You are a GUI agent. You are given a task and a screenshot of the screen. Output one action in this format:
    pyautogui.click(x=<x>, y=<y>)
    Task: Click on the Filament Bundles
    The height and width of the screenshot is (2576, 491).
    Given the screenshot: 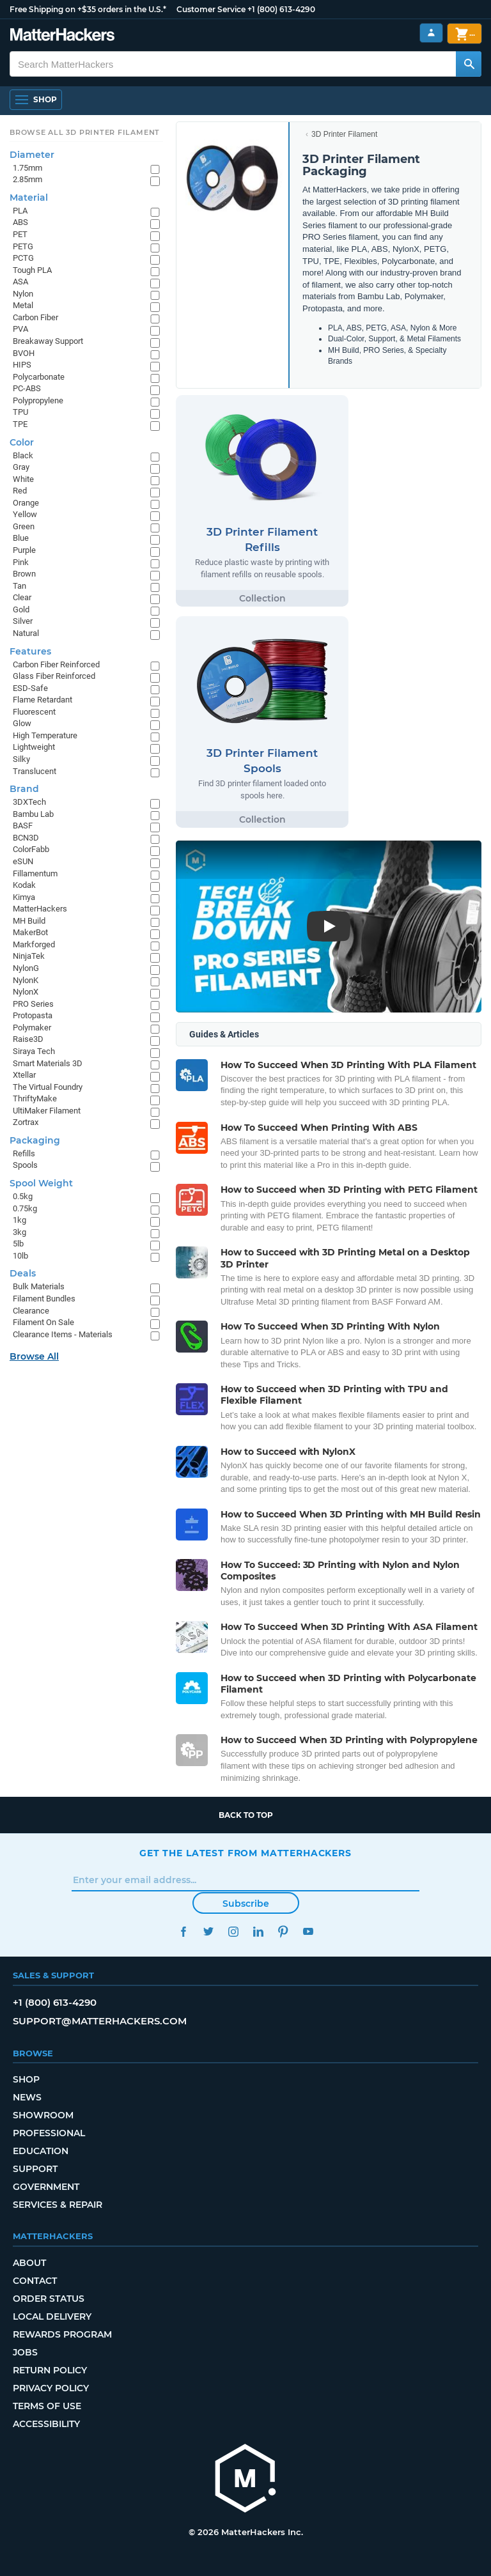 What is the action you would take?
    pyautogui.click(x=44, y=1298)
    